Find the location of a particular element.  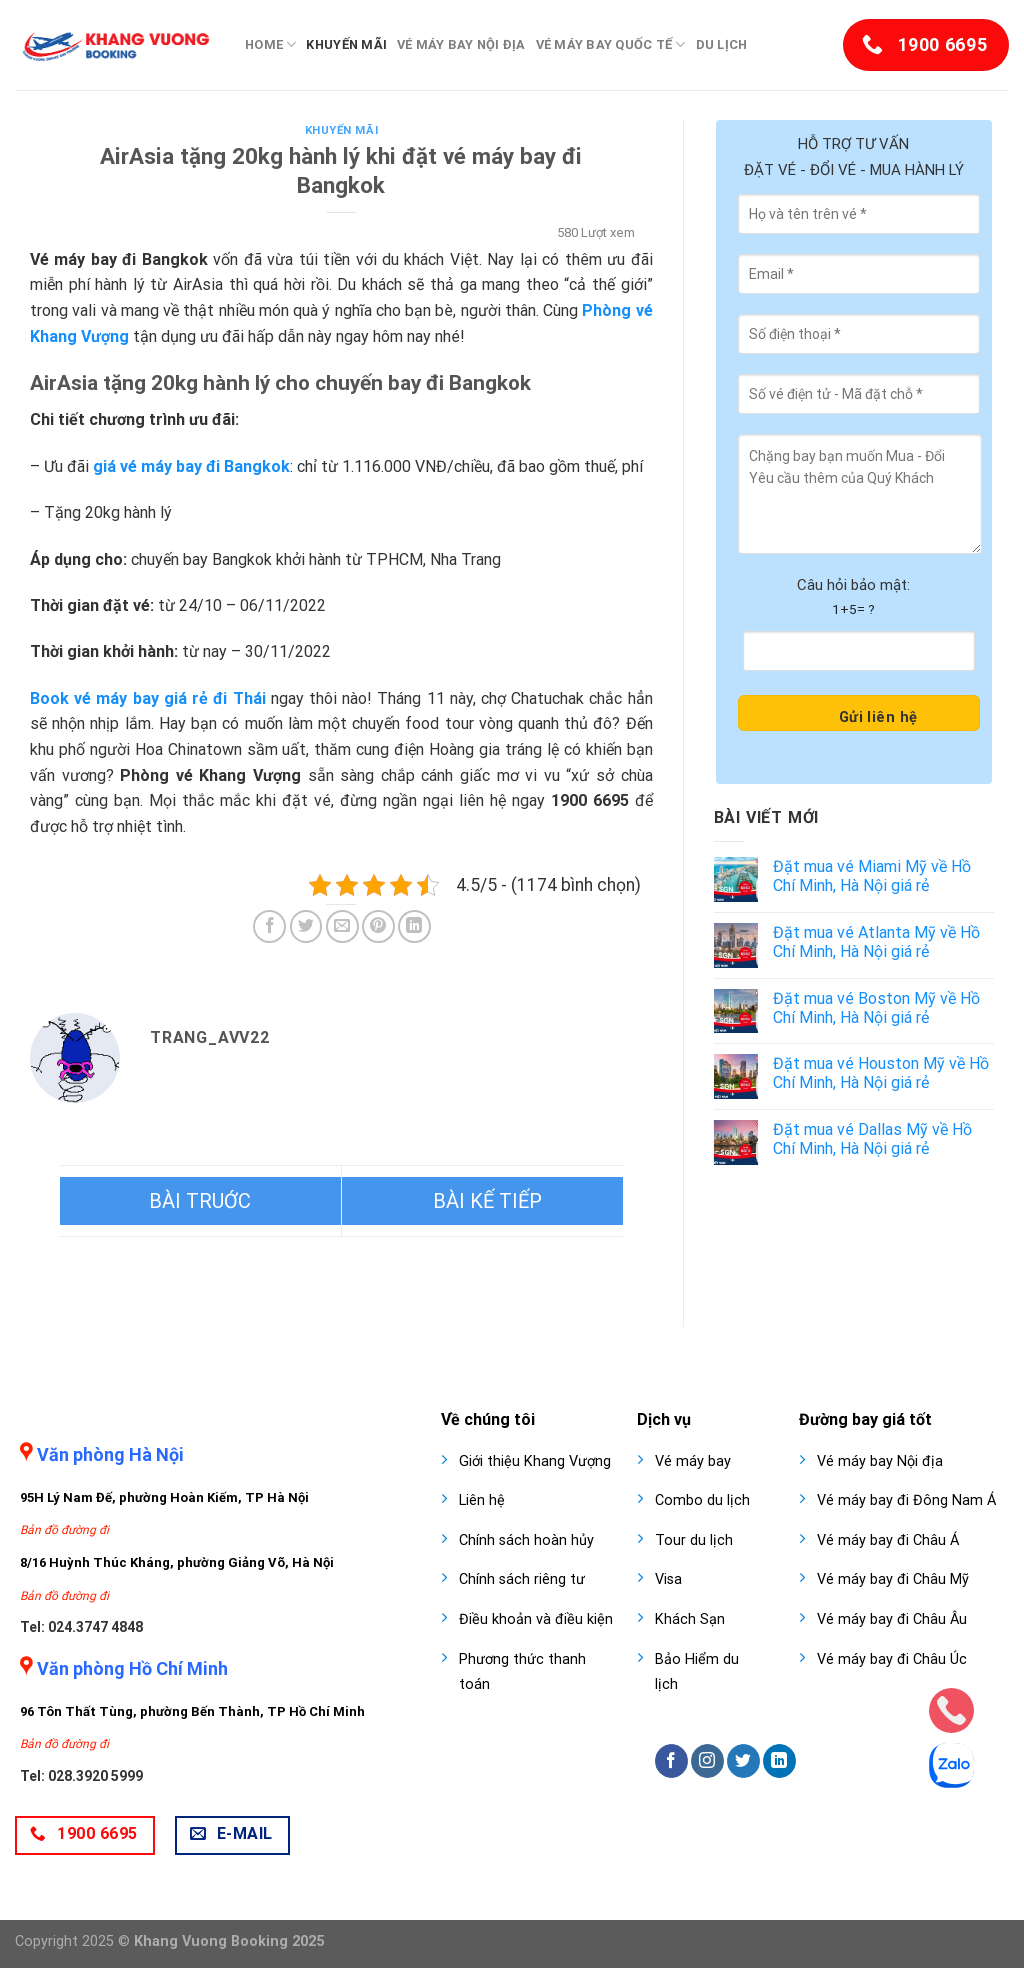

Vé máy bay đi Châu Mỹ is located at coordinates (893, 1579).